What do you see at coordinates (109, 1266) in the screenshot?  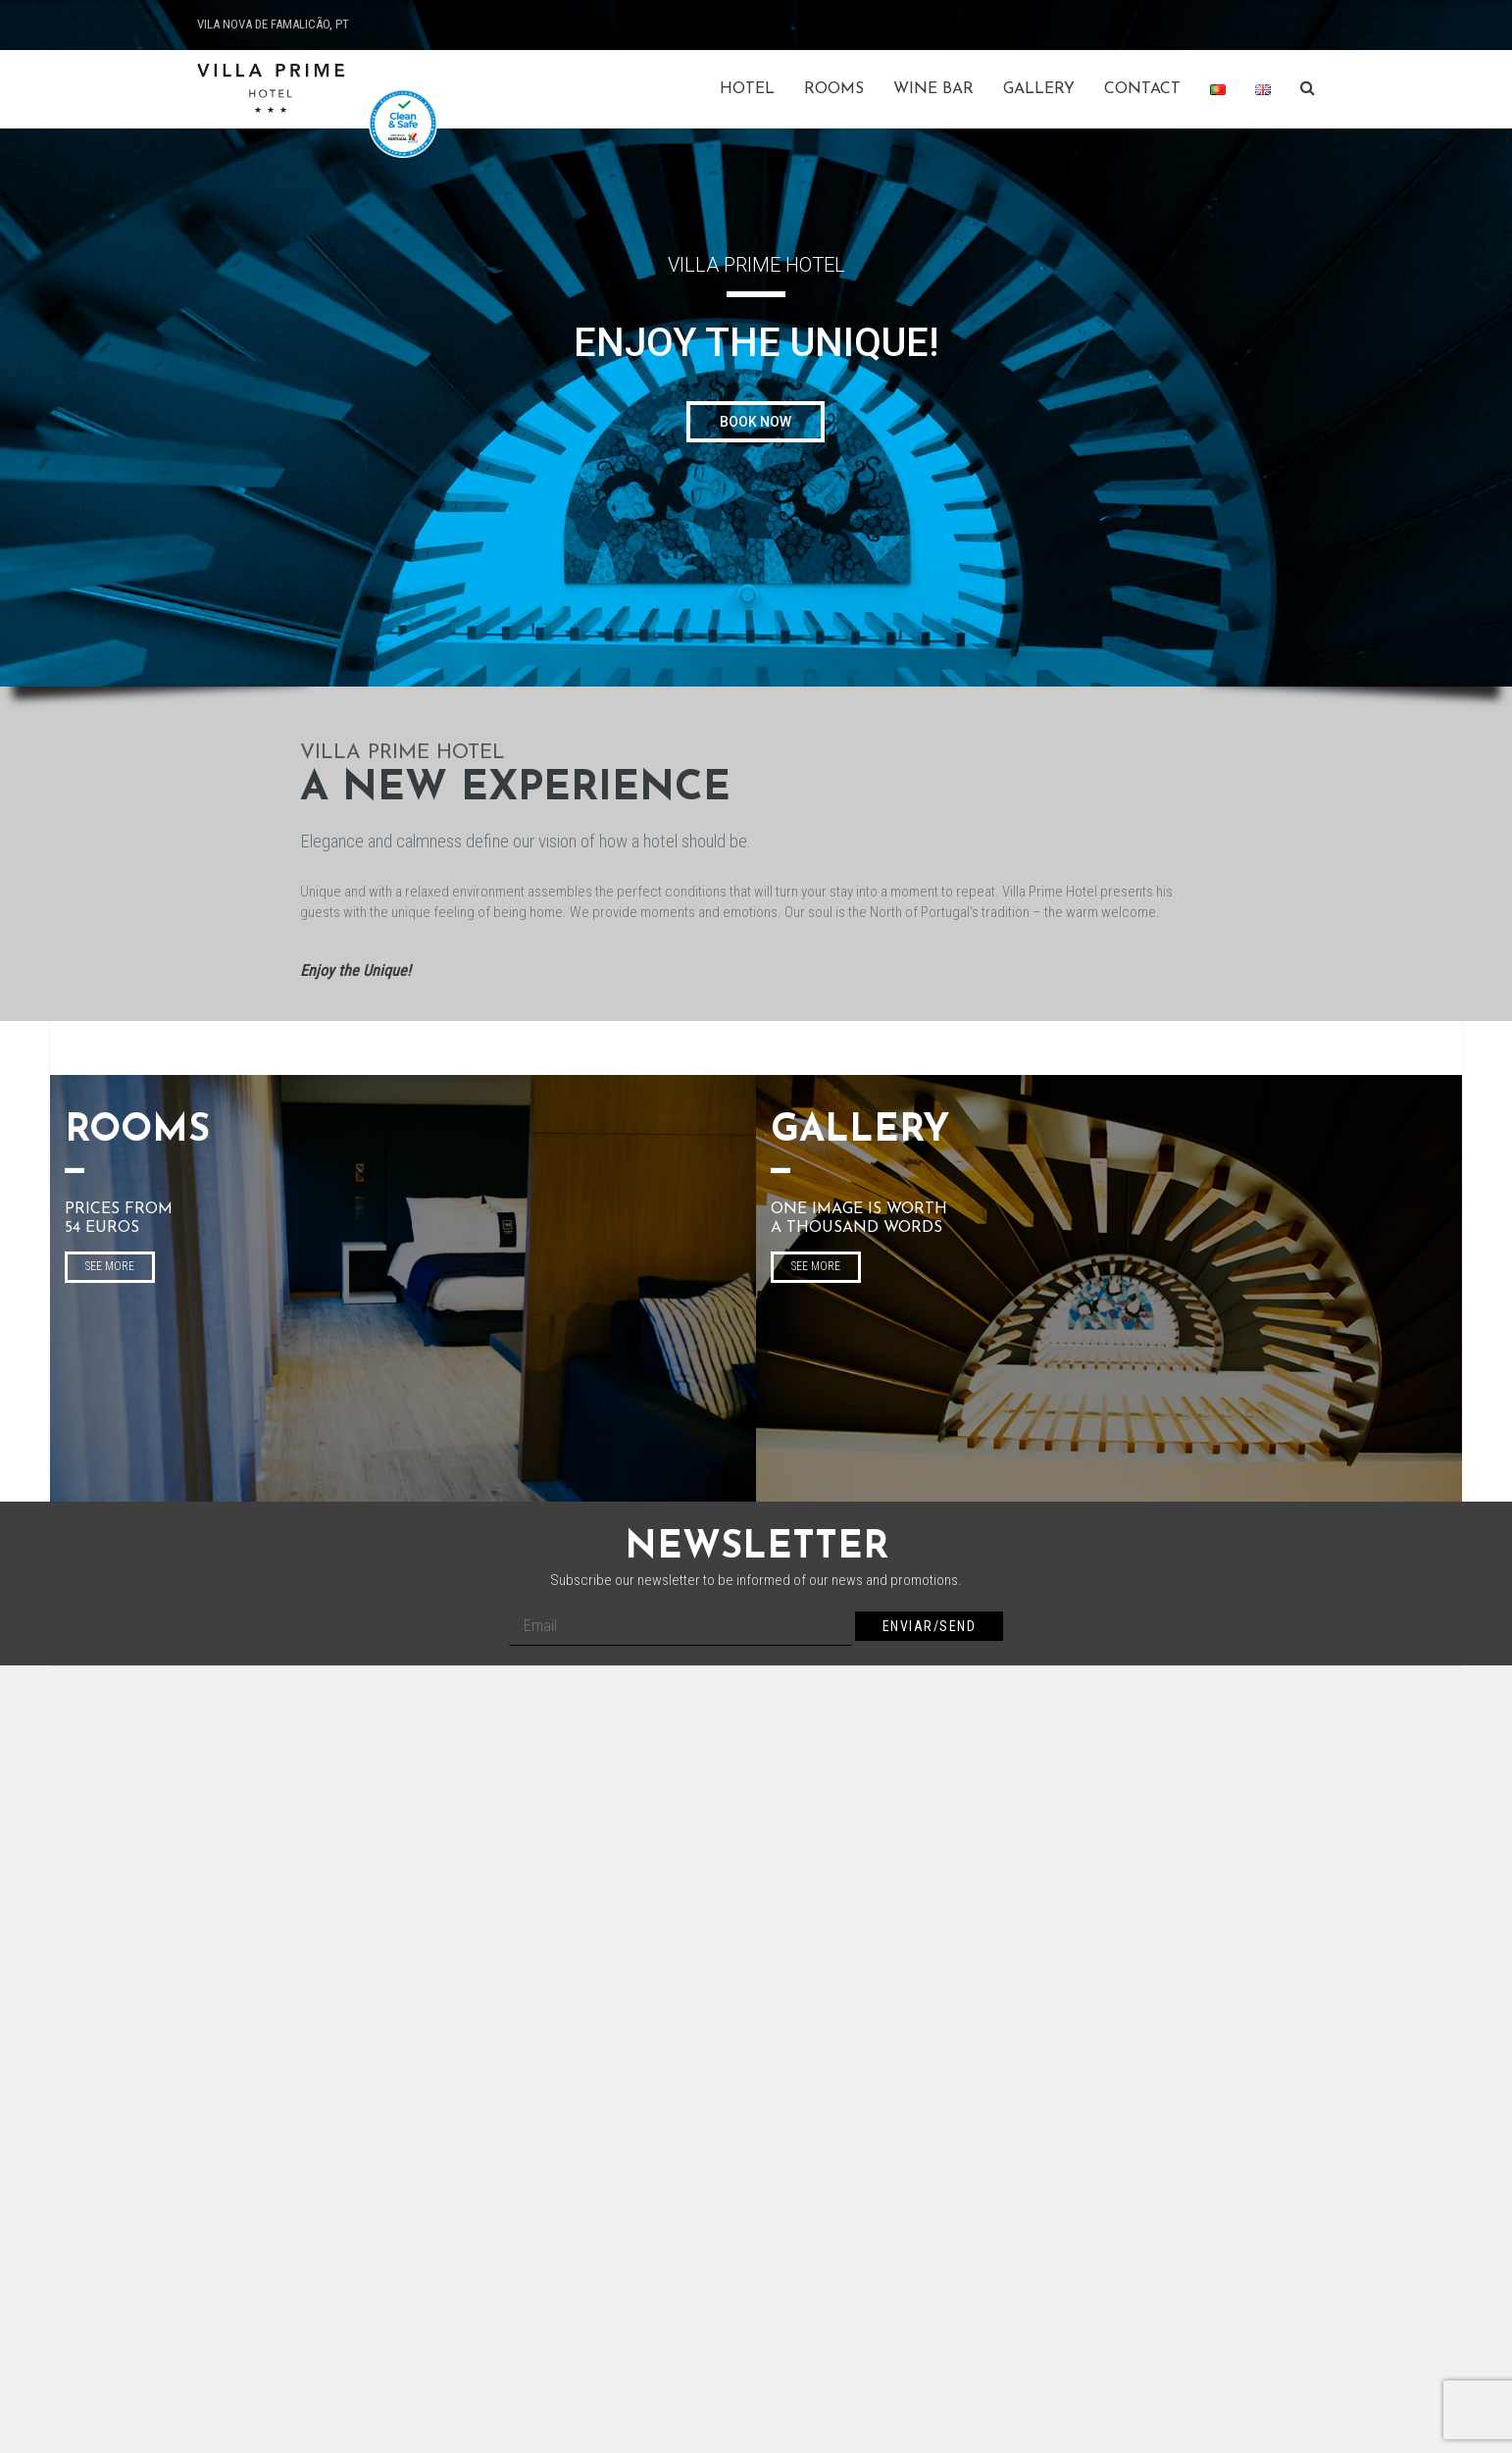 I see `SEE MORE` at bounding box center [109, 1266].